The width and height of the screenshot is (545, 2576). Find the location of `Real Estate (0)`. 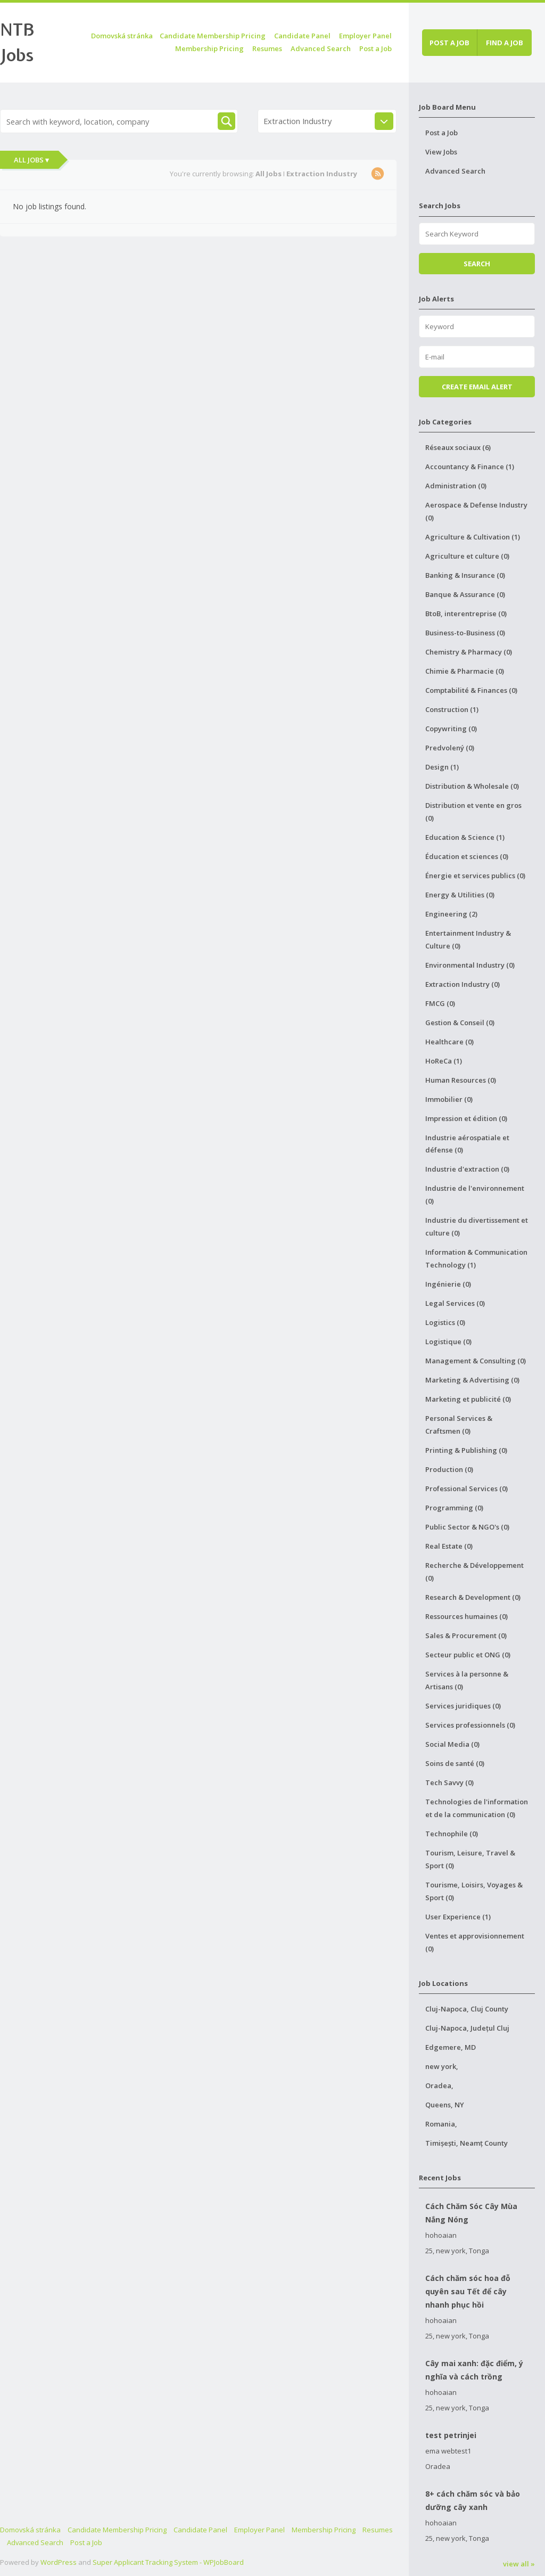

Real Estate (0) is located at coordinates (449, 1546).